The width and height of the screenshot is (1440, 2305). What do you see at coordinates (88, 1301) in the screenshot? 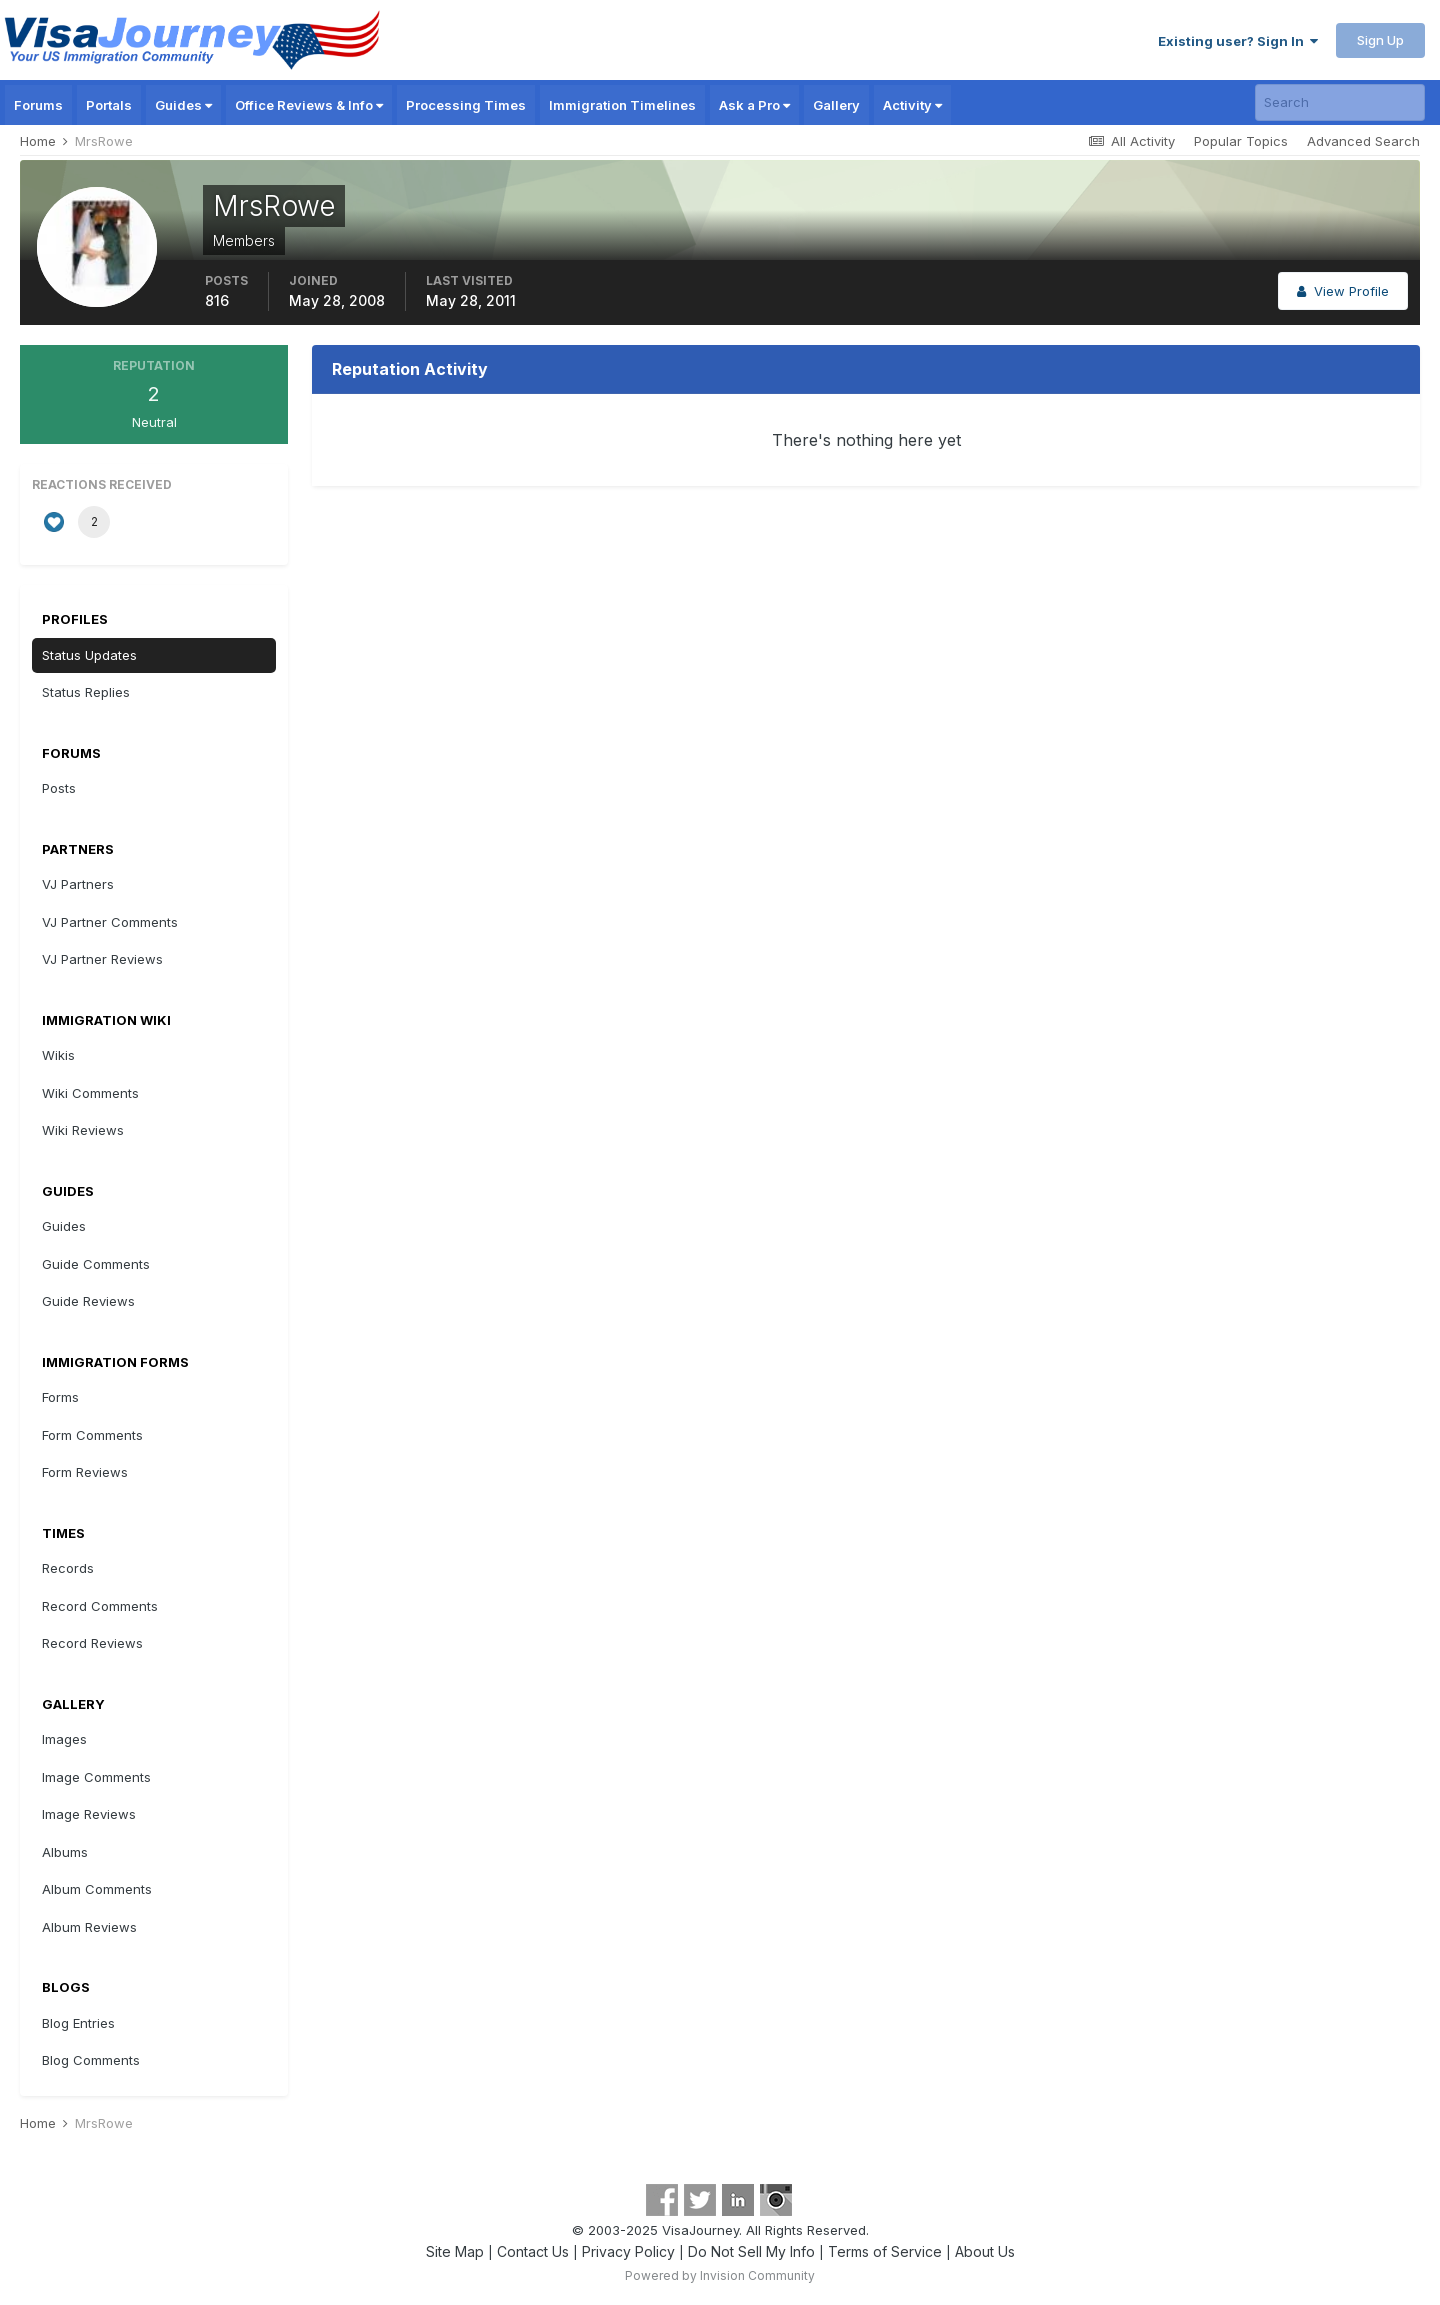
I see `Guide Reviews` at bounding box center [88, 1301].